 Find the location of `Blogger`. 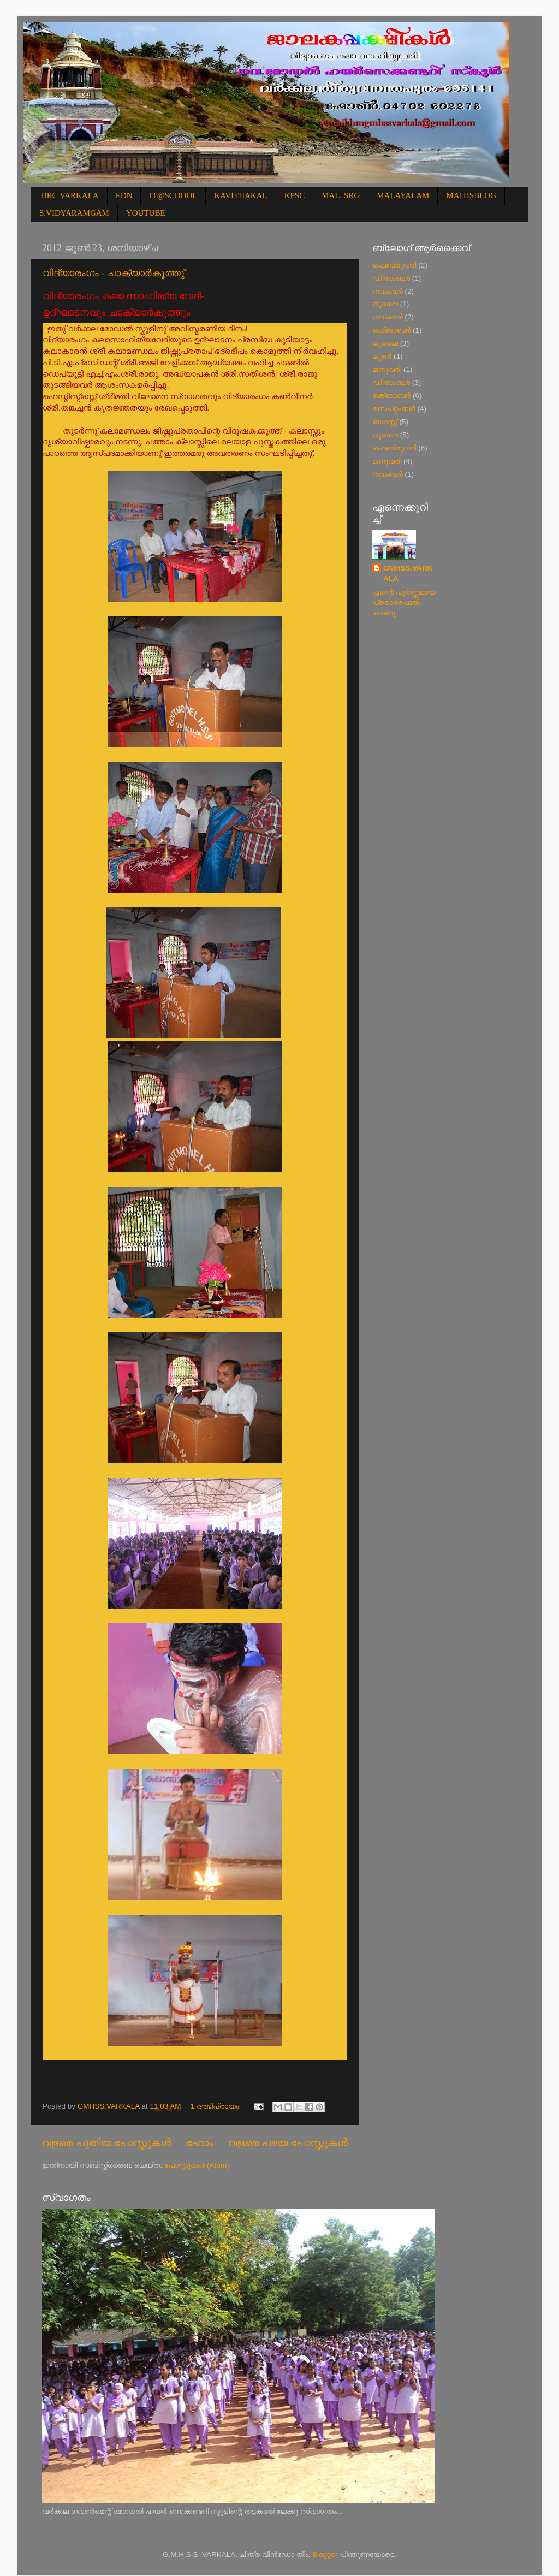

Blogger is located at coordinates (325, 2554).